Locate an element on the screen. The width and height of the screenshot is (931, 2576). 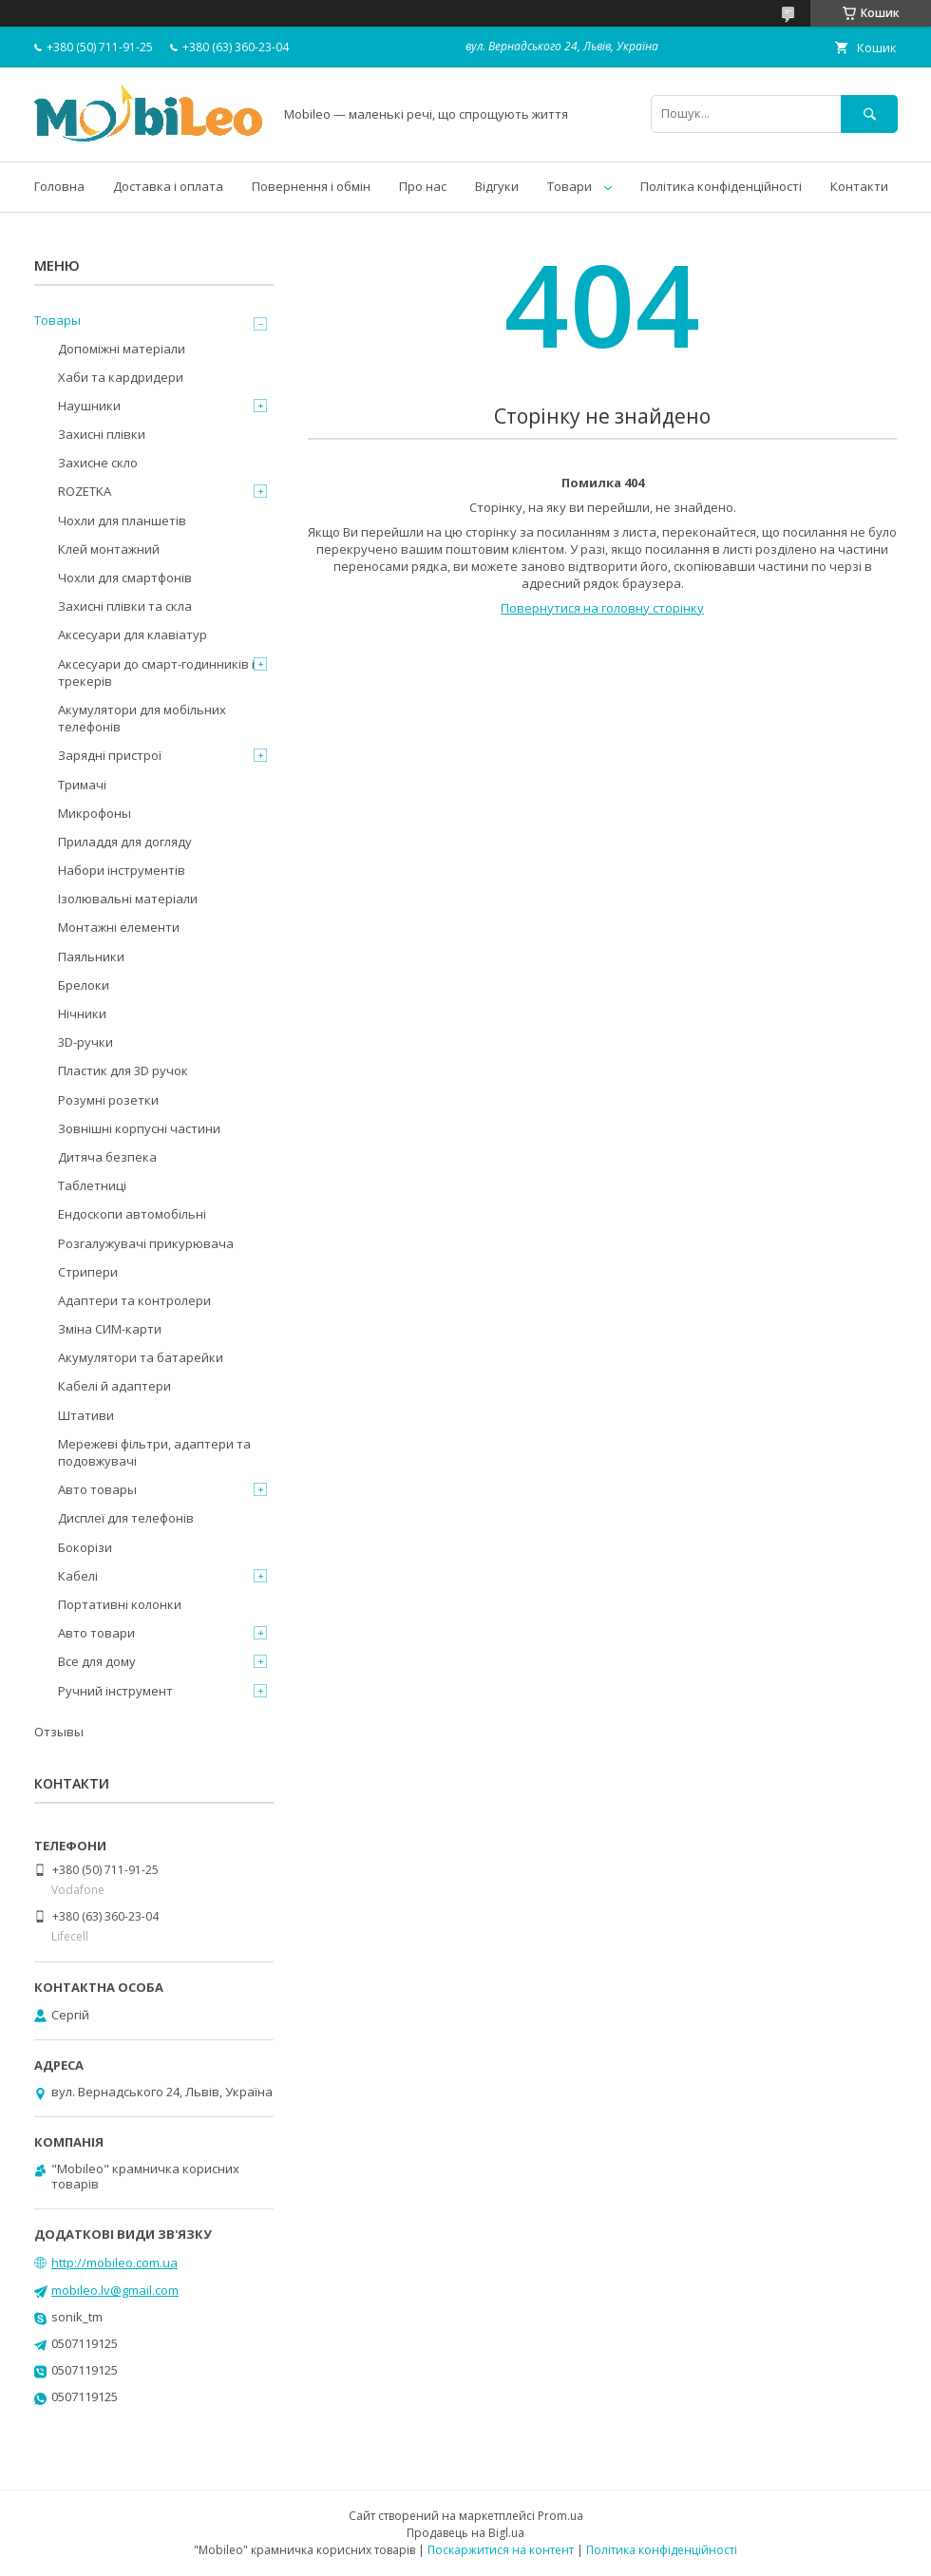
Акумулятори для мобільних телефонів is located at coordinates (142, 718).